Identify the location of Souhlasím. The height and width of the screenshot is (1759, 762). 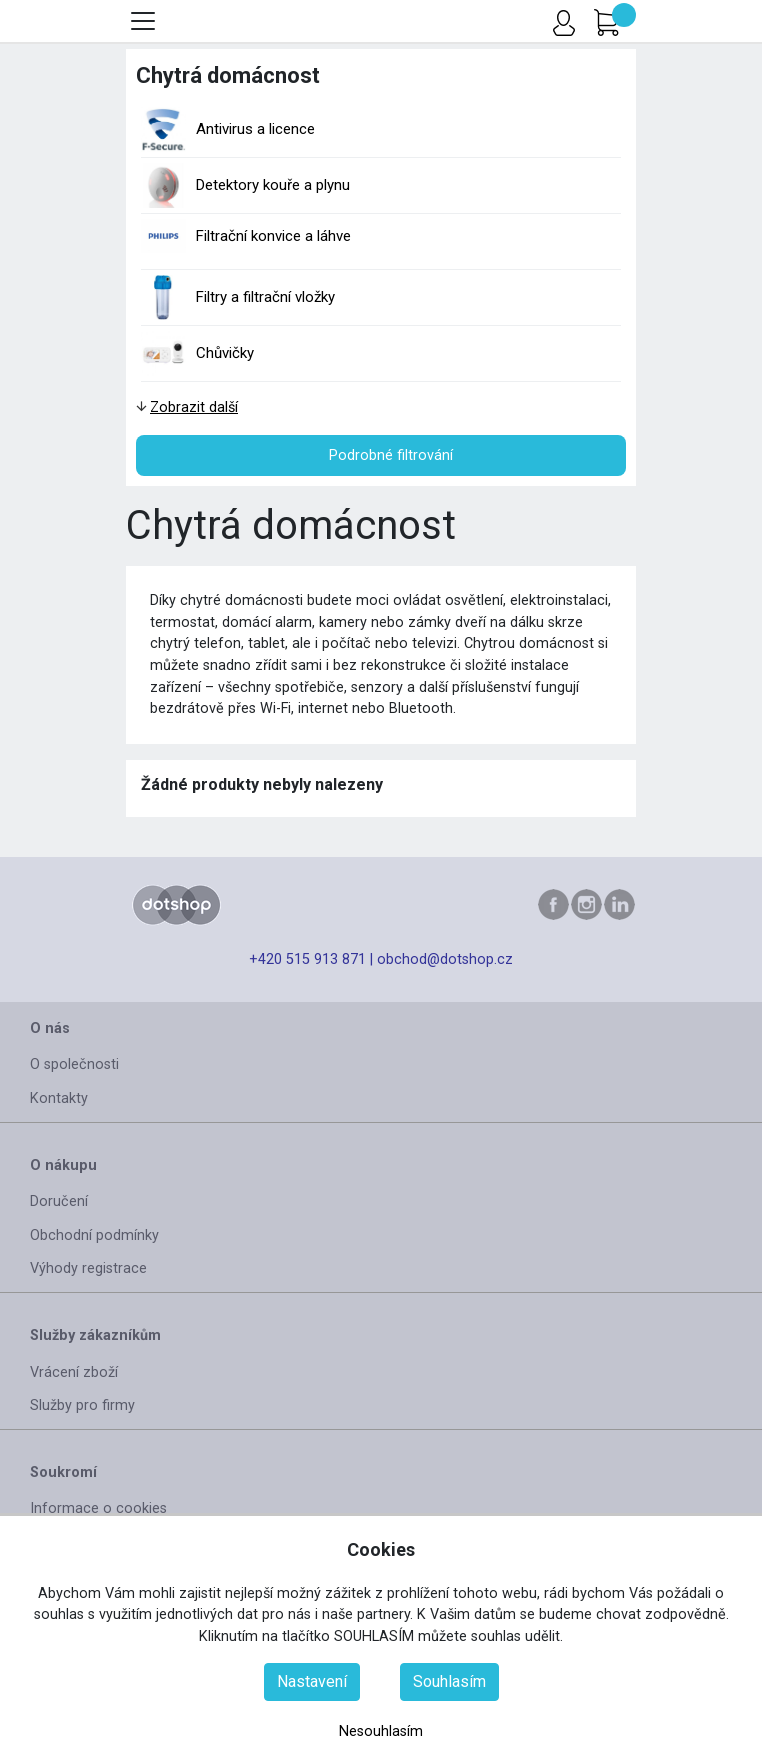
(449, 1681).